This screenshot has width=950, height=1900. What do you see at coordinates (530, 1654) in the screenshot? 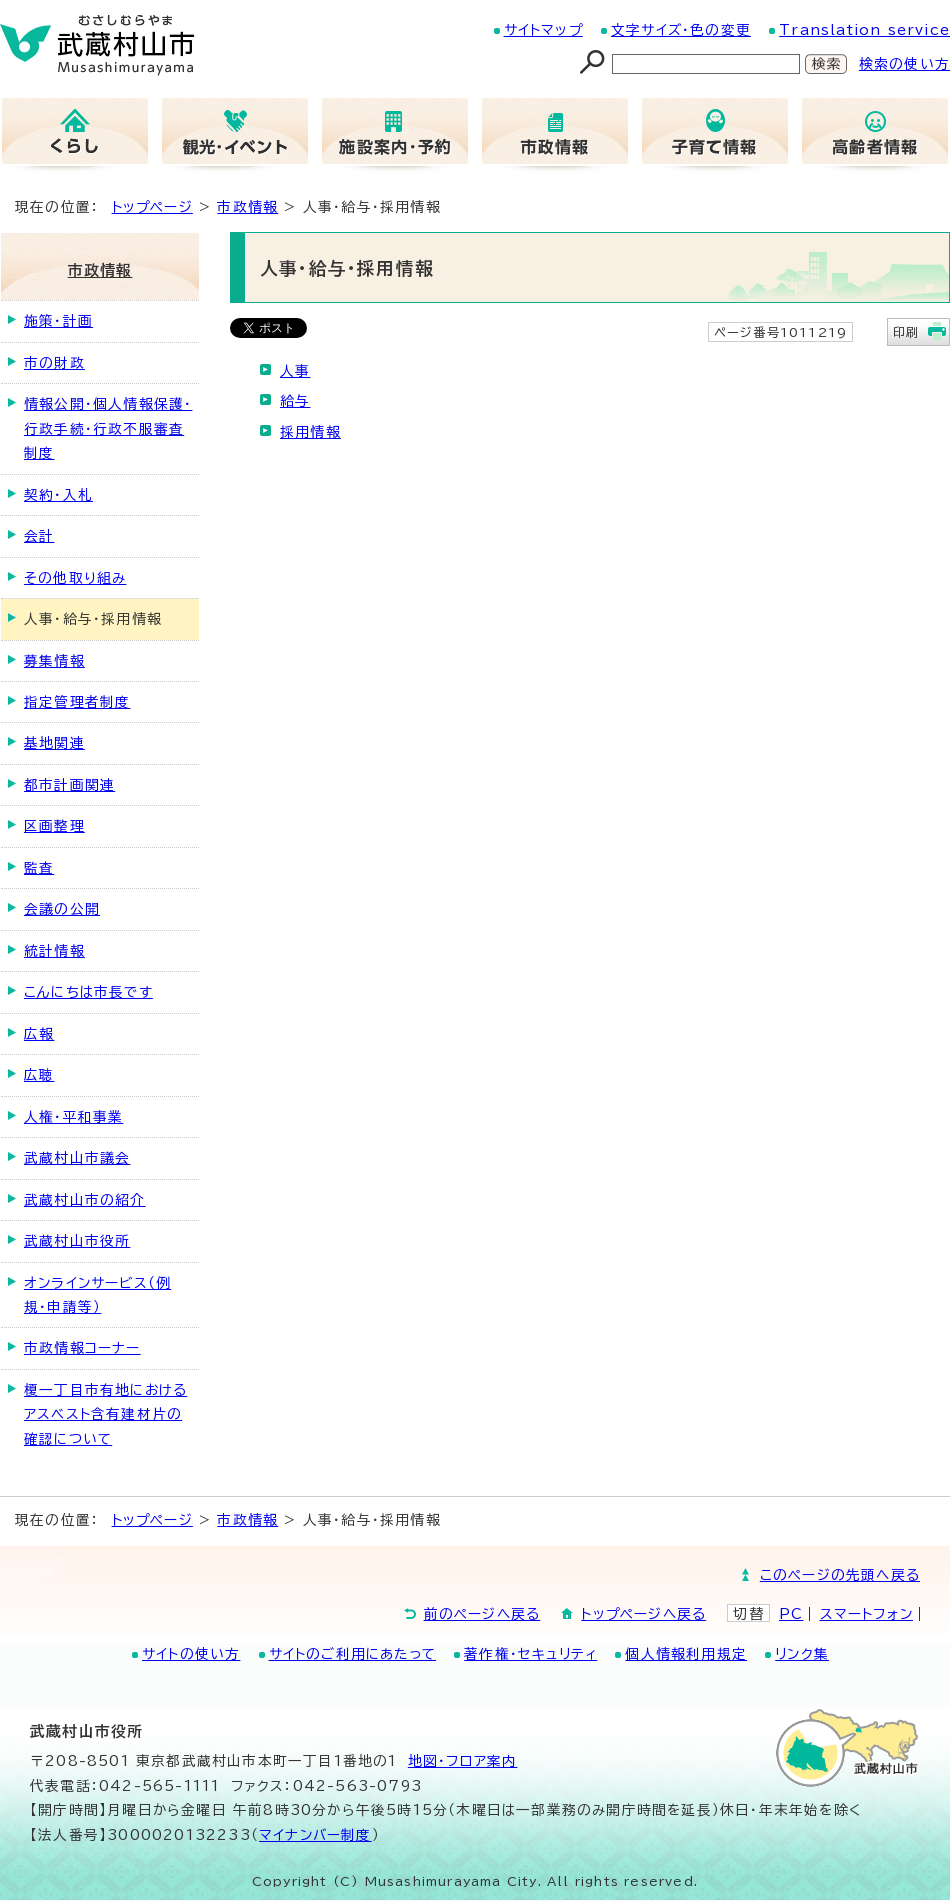
I see `著作権・セキュリティ` at bounding box center [530, 1654].